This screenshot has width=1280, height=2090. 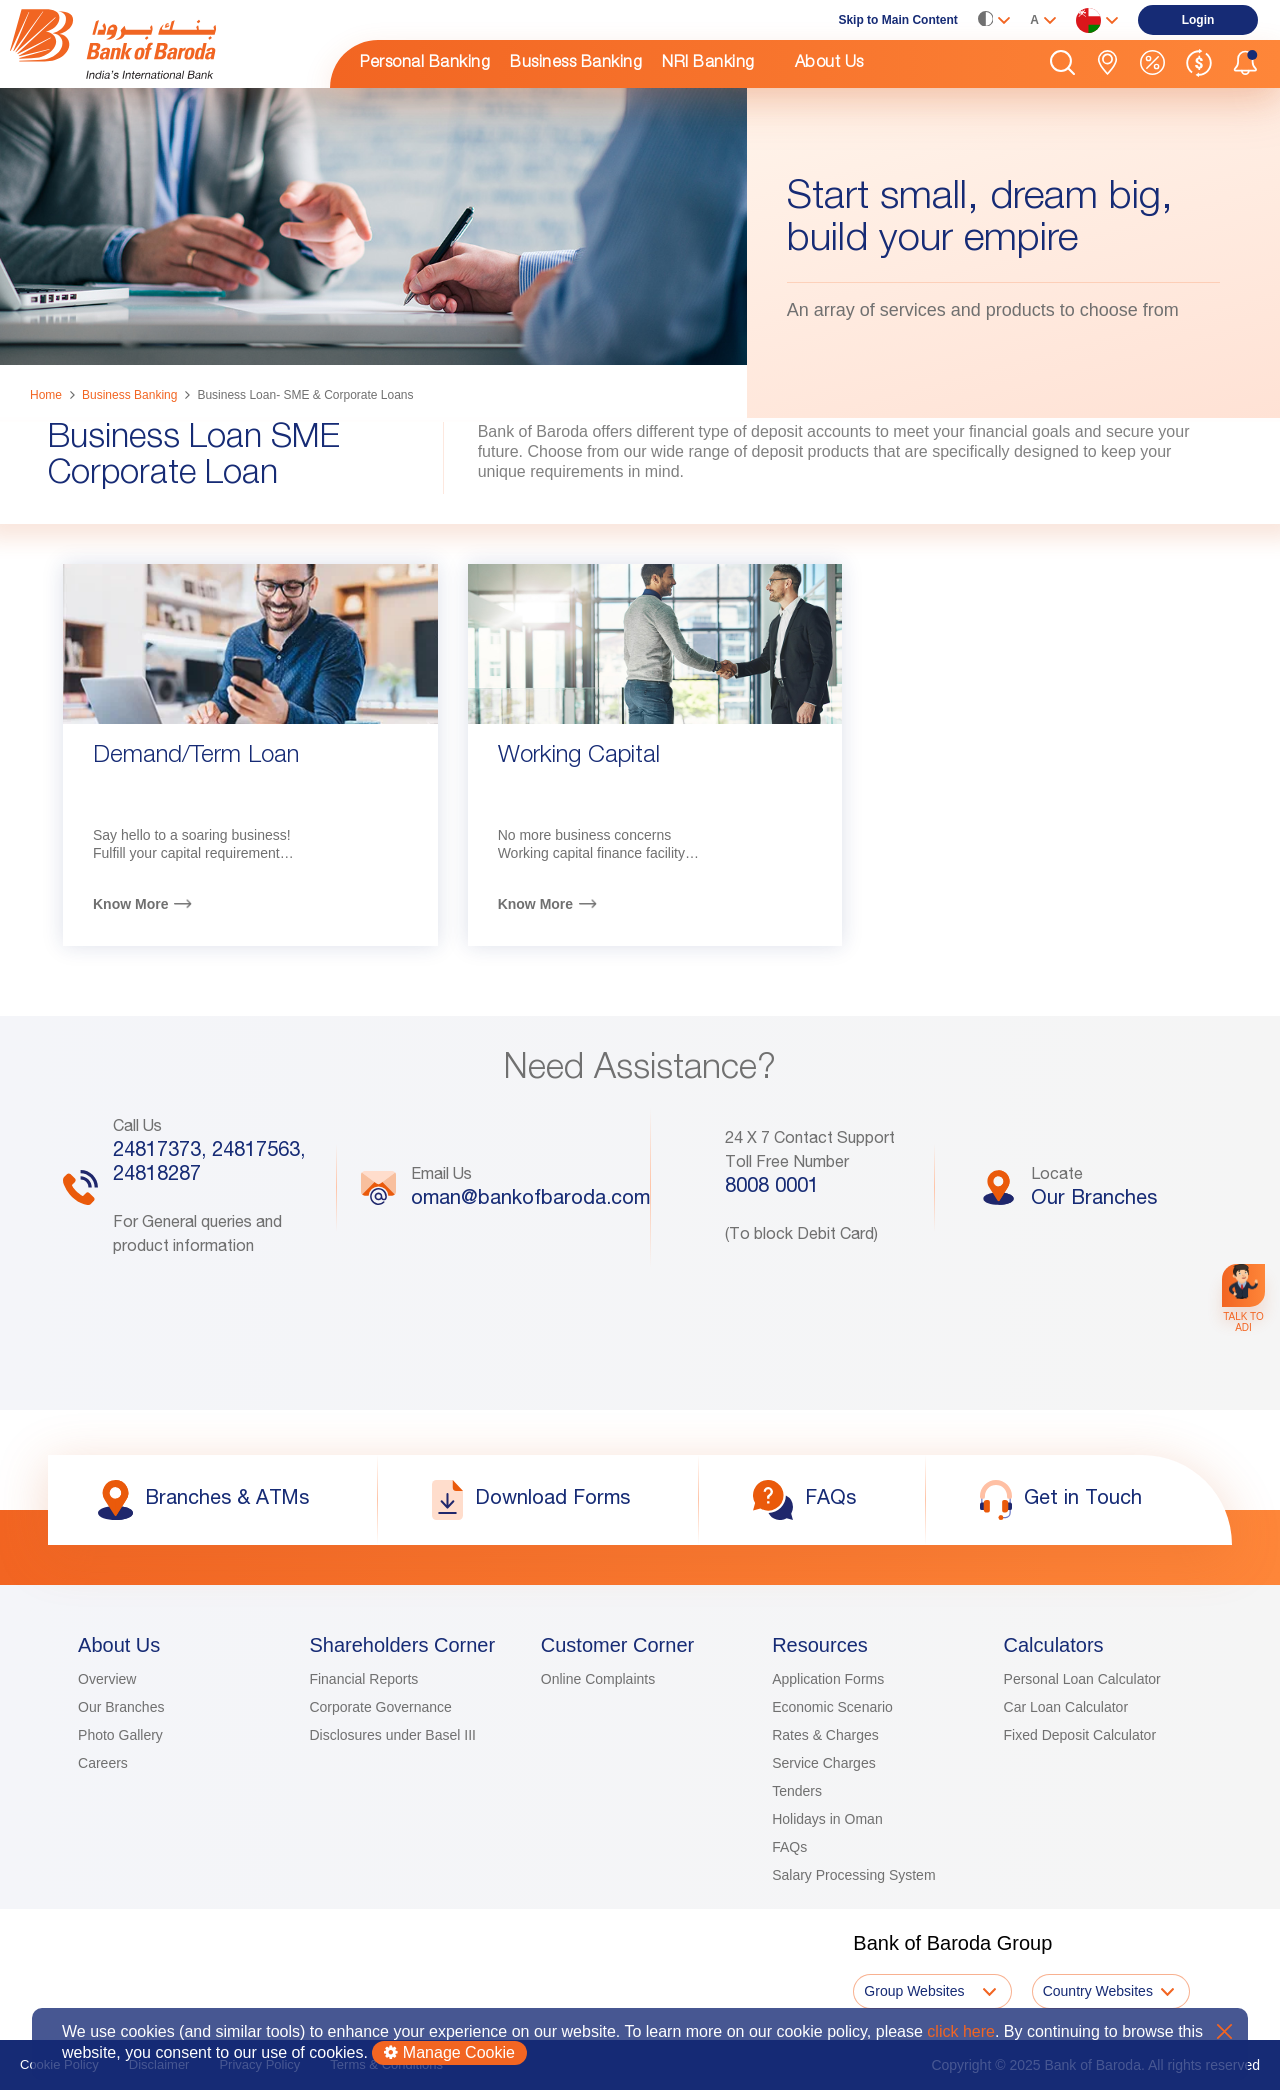 What do you see at coordinates (46, 395) in the screenshot?
I see `Home` at bounding box center [46, 395].